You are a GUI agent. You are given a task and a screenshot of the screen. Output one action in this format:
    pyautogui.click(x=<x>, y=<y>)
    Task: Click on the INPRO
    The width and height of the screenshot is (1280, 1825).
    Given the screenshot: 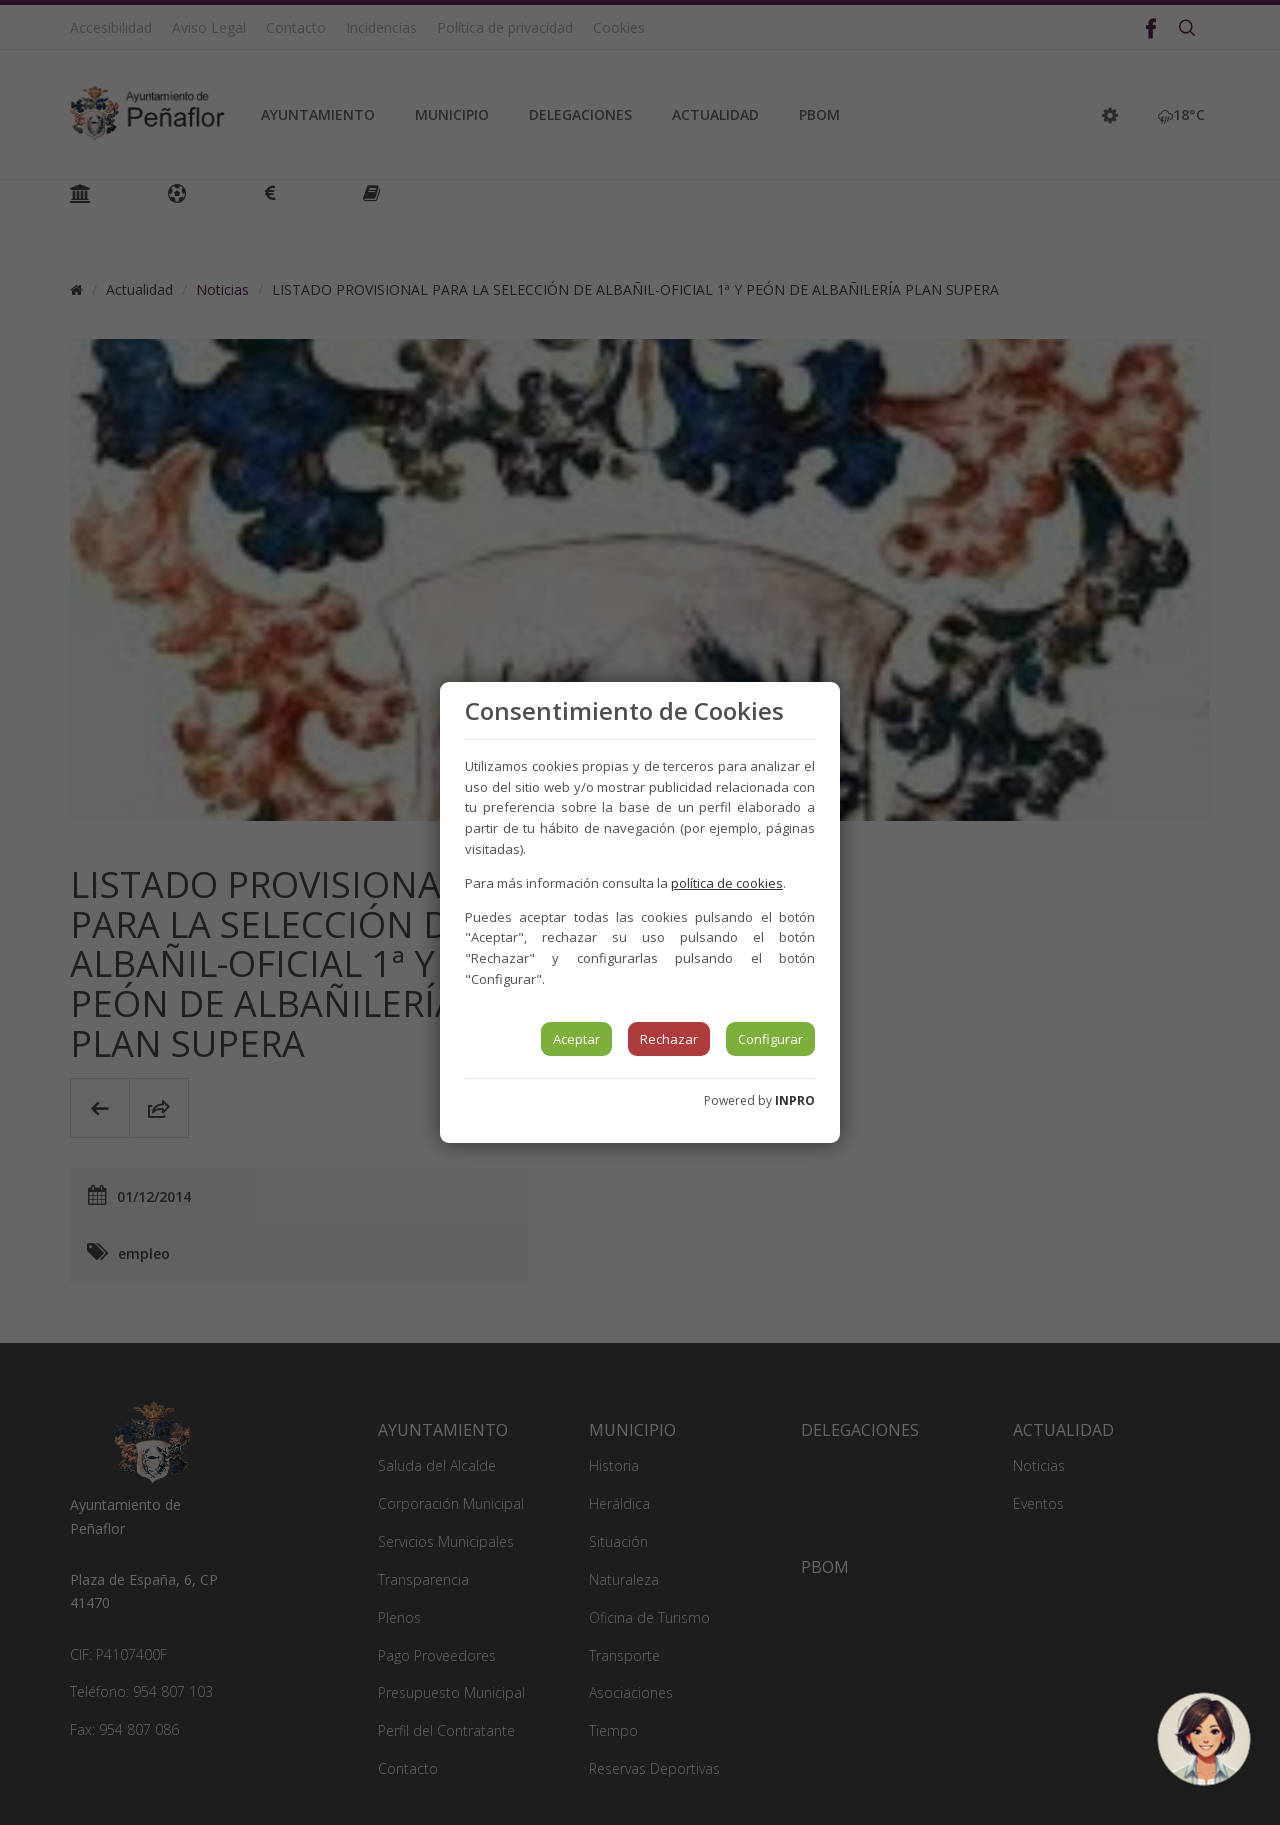 What is the action you would take?
    pyautogui.click(x=795, y=1100)
    